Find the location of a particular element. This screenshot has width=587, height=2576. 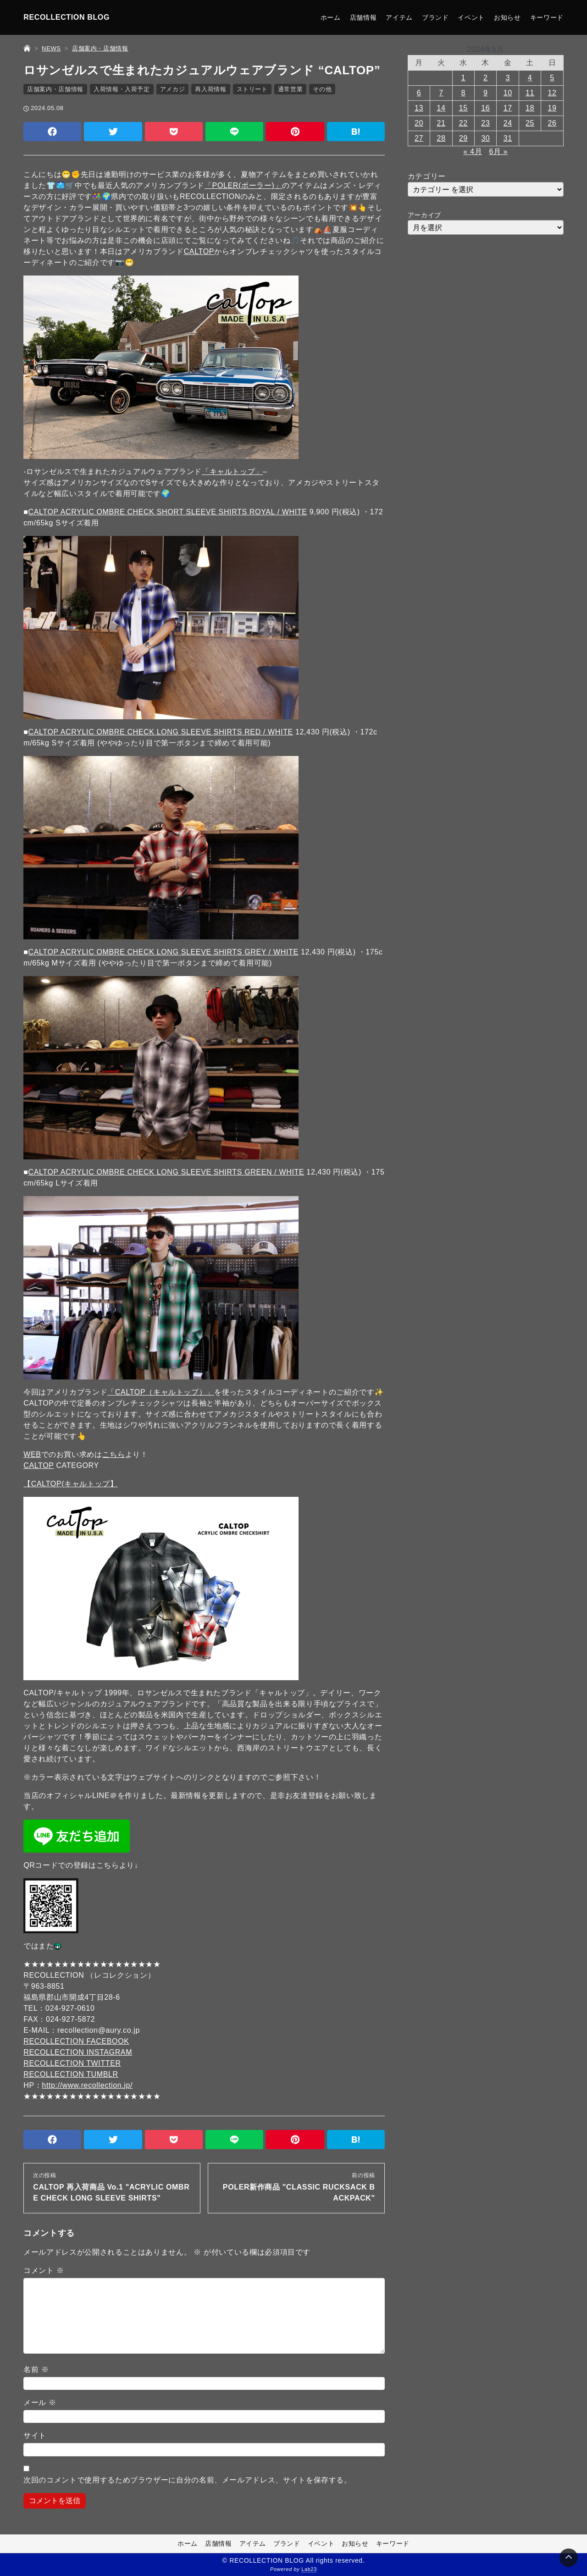

6 [2024年5月6日 に投稿を公開] is located at coordinates (419, 93).